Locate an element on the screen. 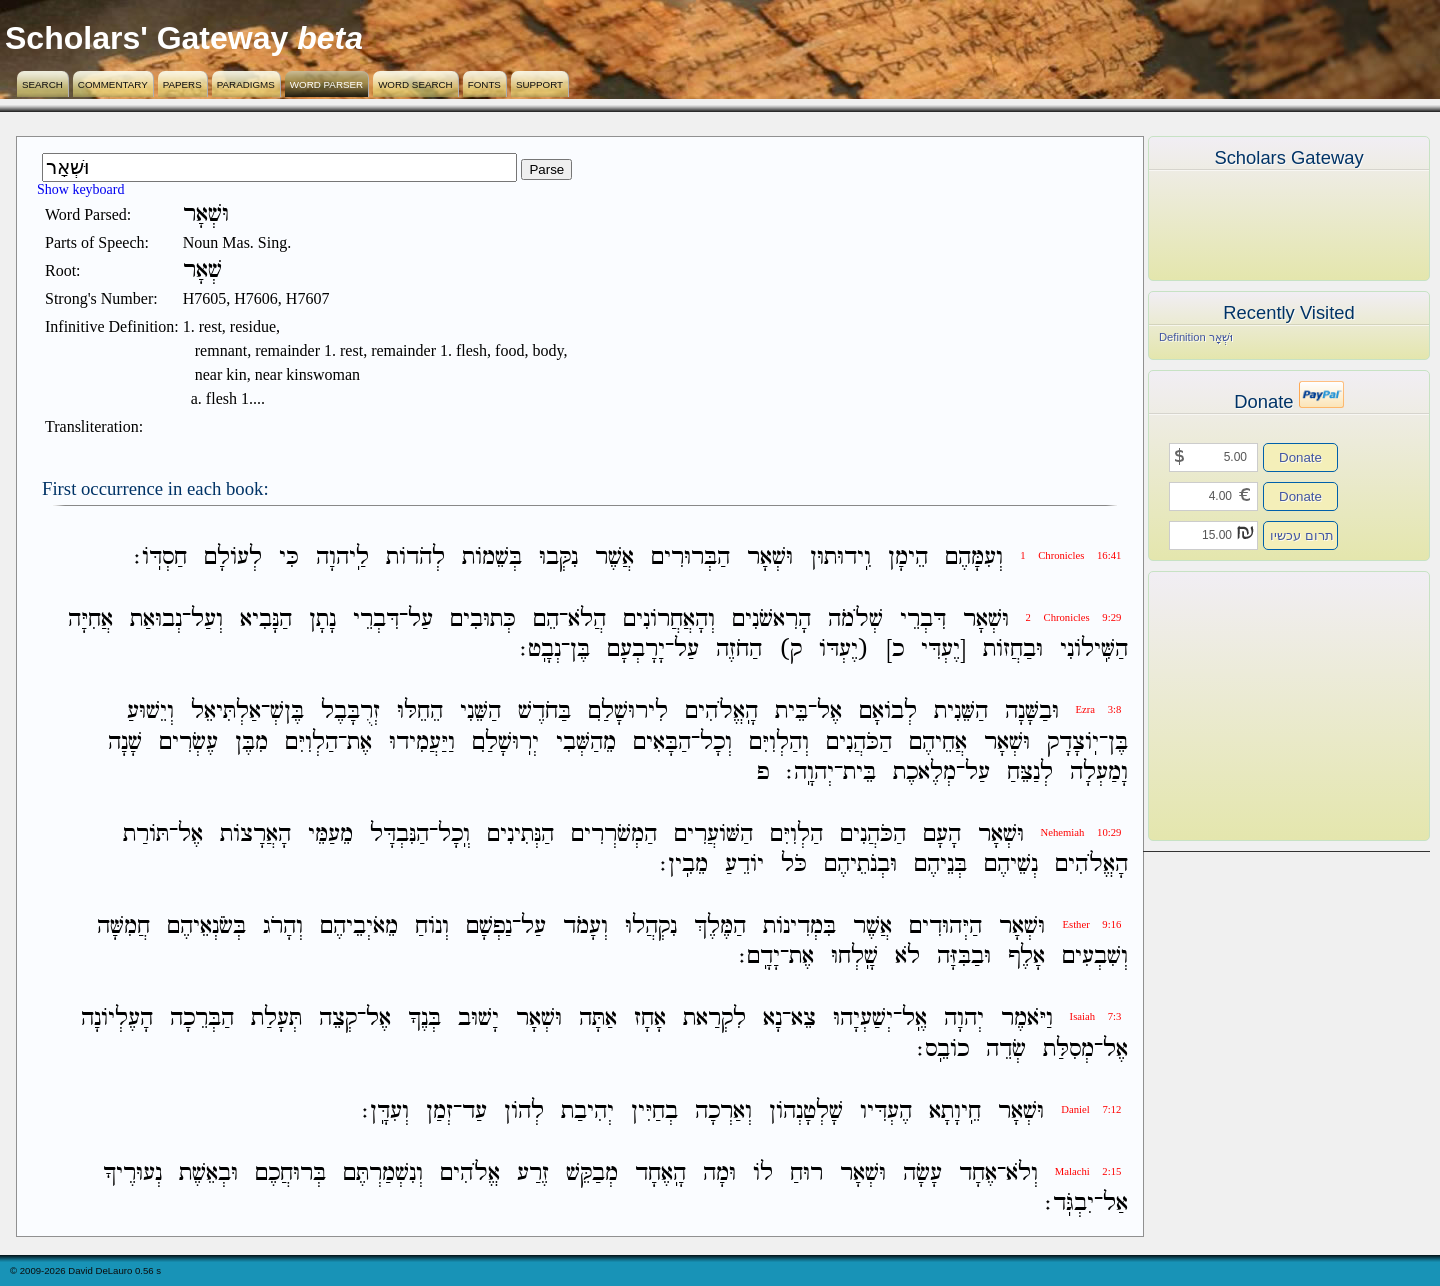  רוּחַ is located at coordinates (806, 1173).